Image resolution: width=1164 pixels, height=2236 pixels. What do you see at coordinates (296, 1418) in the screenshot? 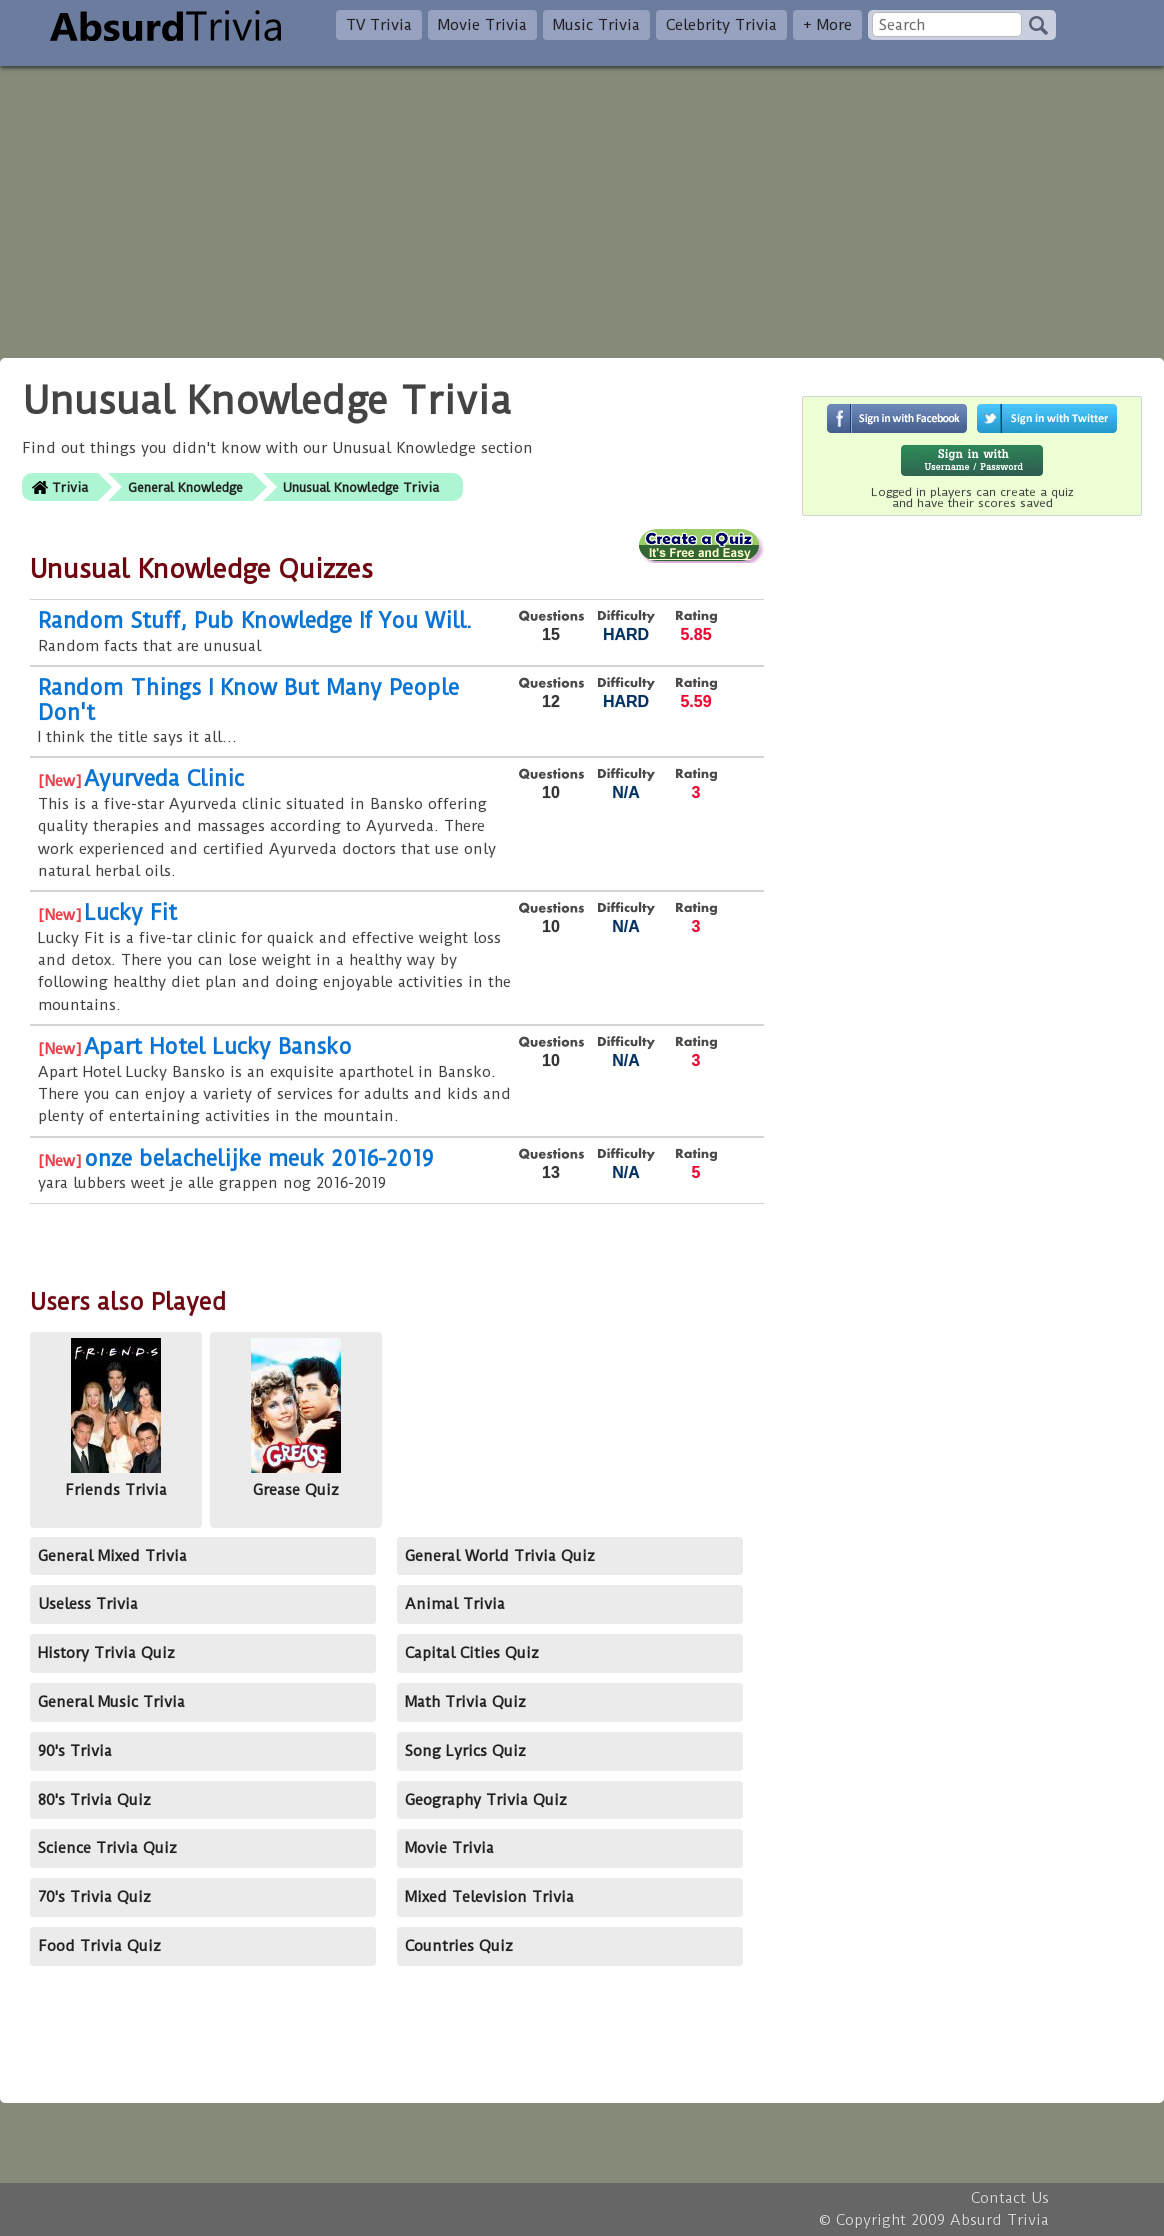
I see `Grease Quiz` at bounding box center [296, 1418].